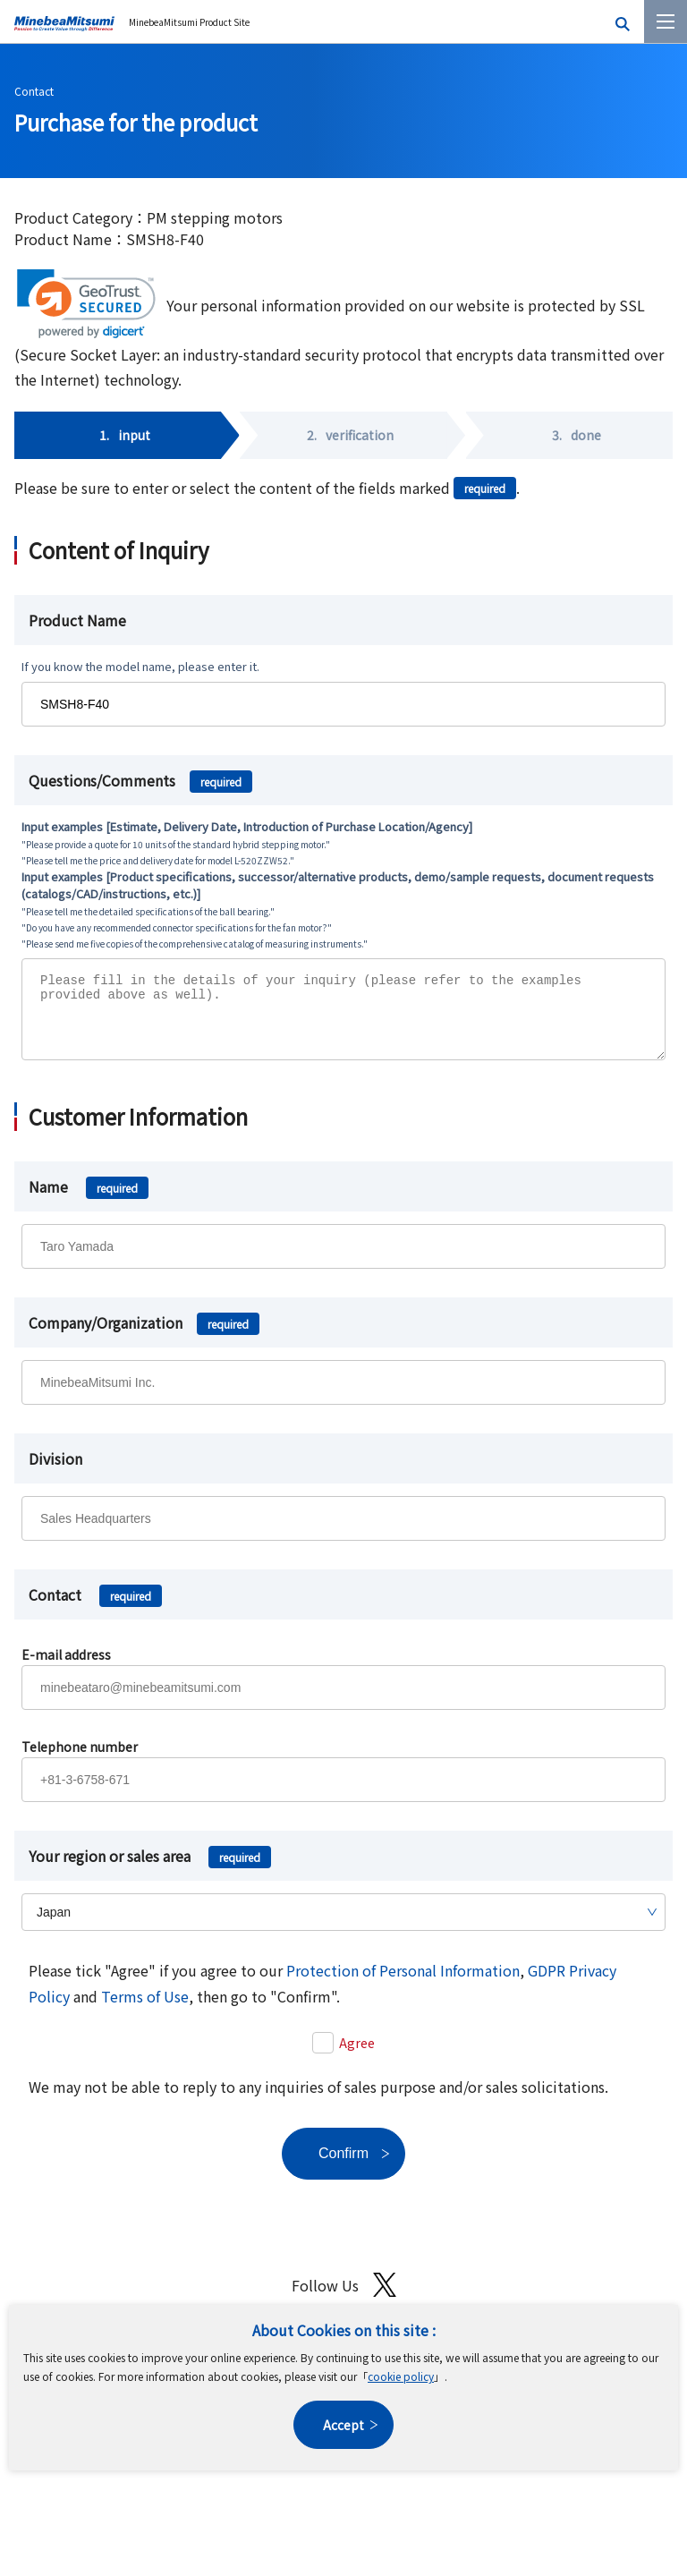 The width and height of the screenshot is (687, 2576). Describe the element at coordinates (344, 2298) in the screenshot. I see `Follow Us` at that location.